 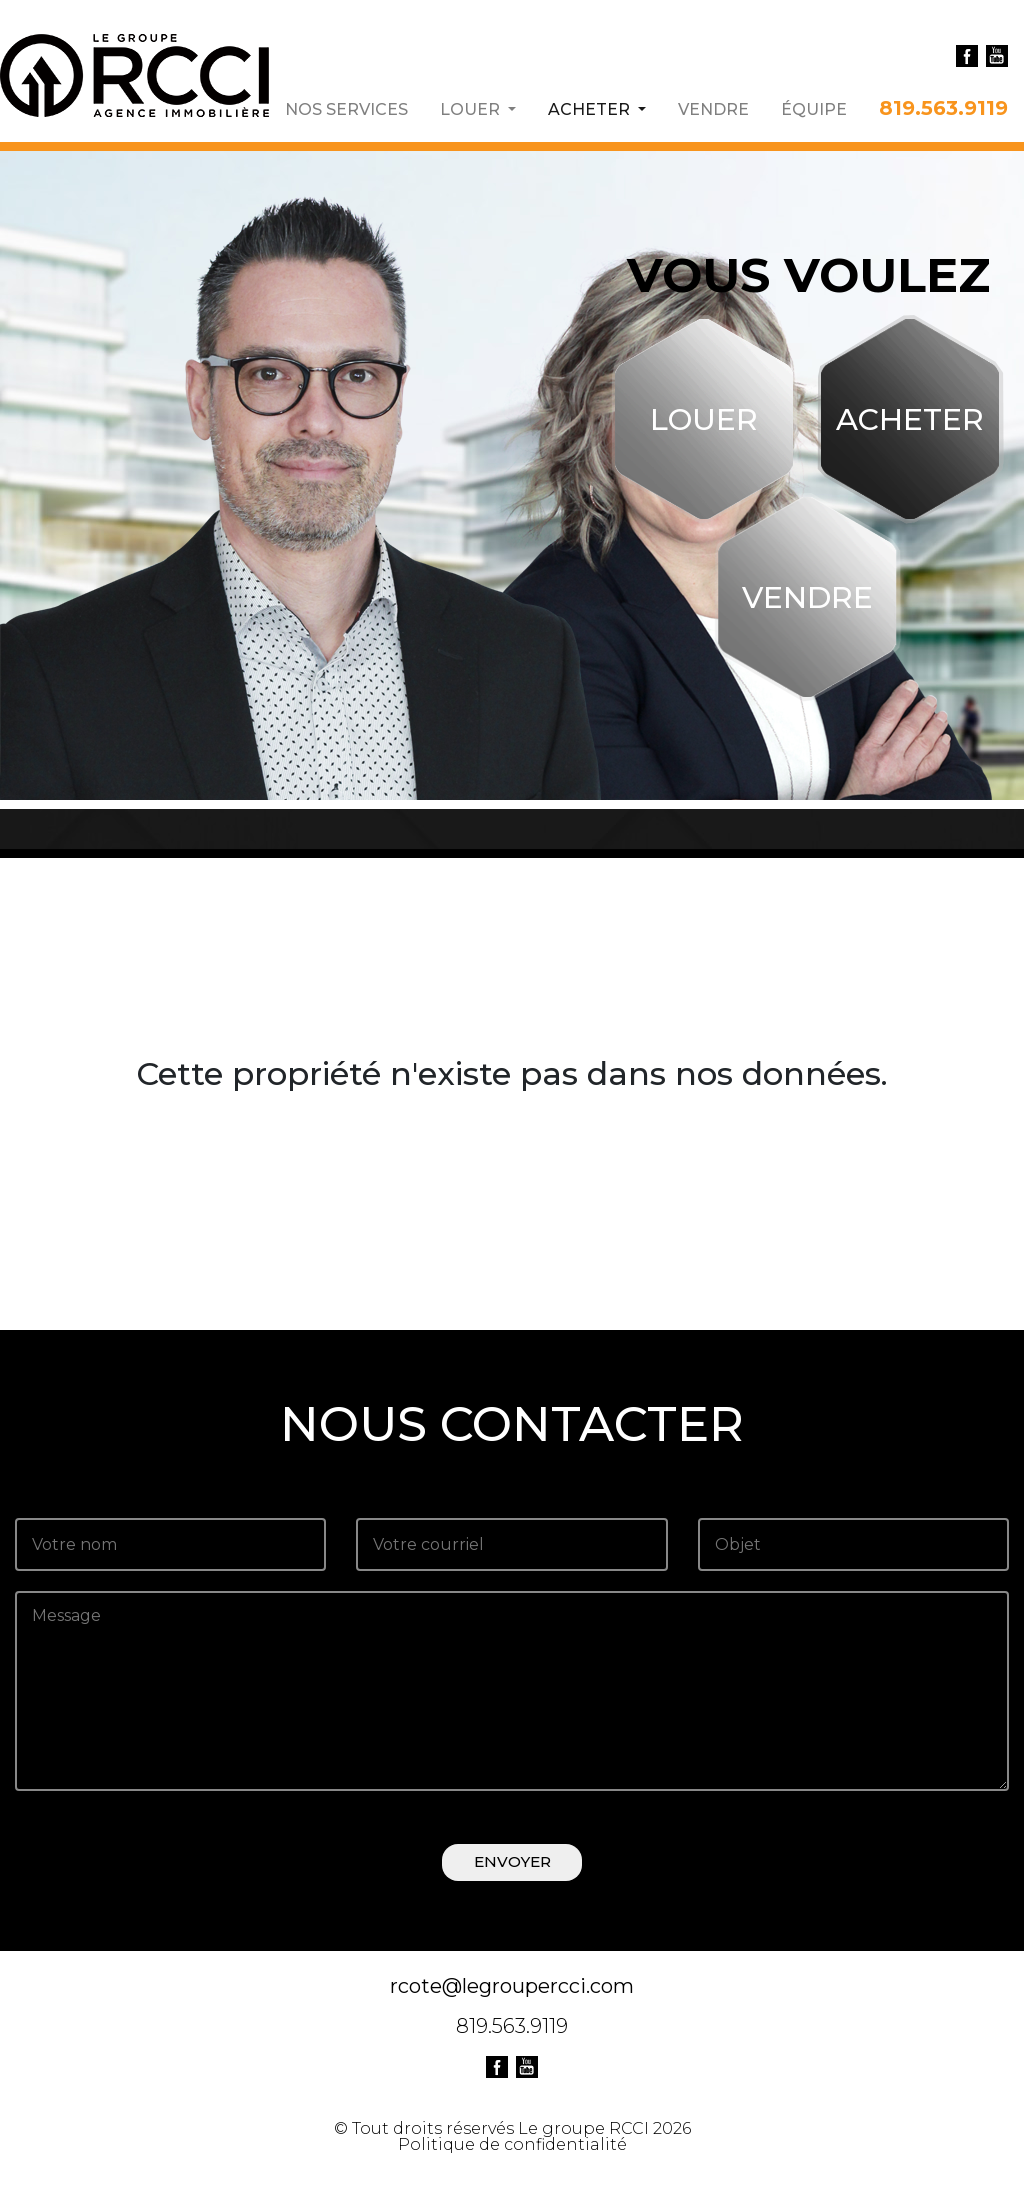 What do you see at coordinates (597, 109) in the screenshot?
I see `ACHETER [button]` at bounding box center [597, 109].